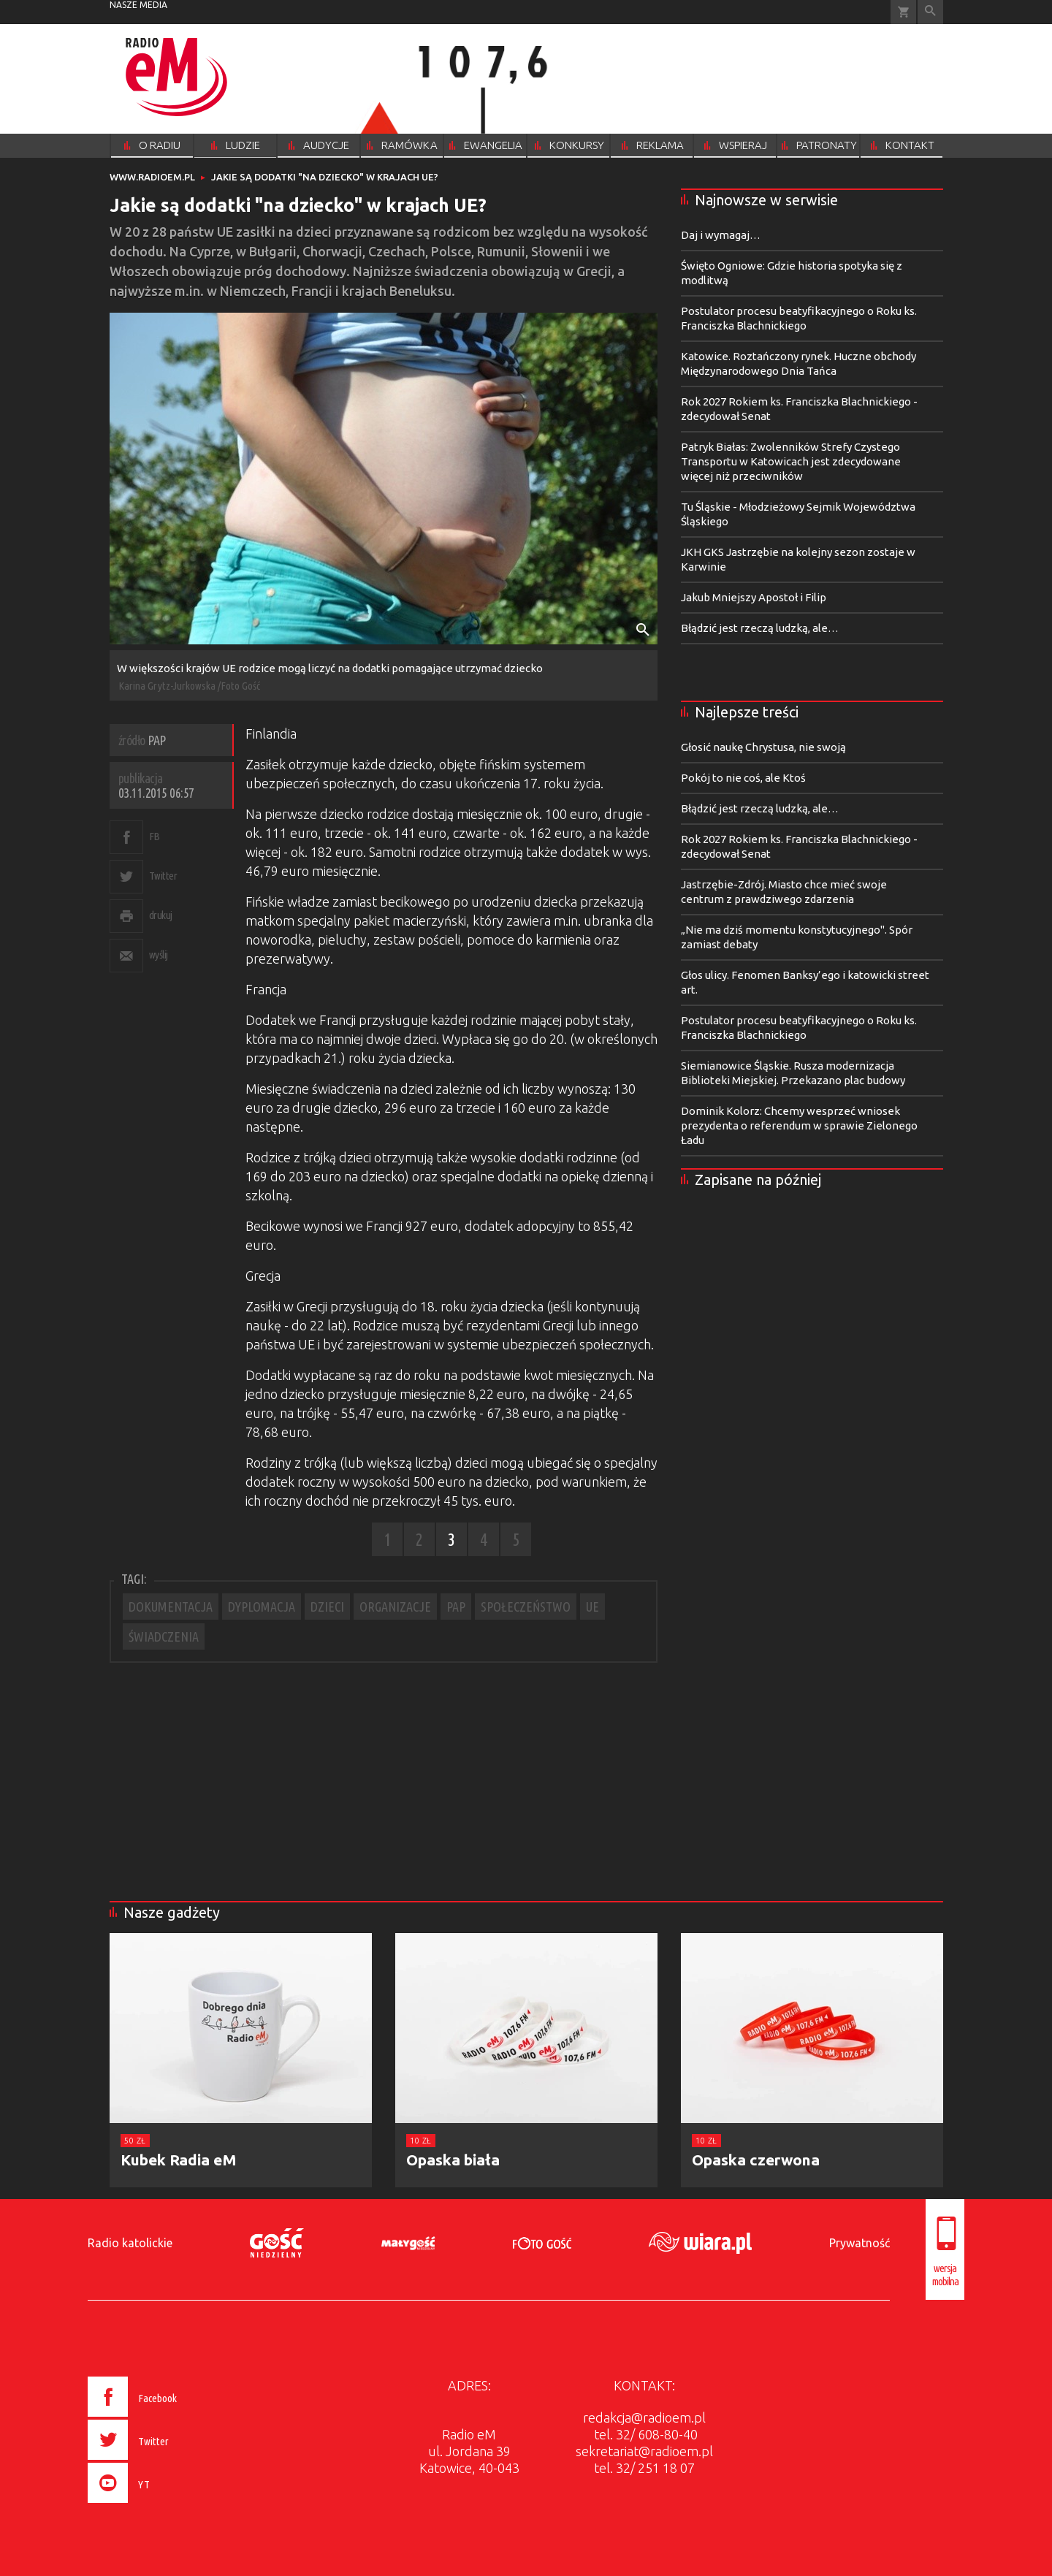  I want to click on Dominik Kolorz: Chcemy wesprzeć wniosek prezydenta o referendum w sprawie Zielonego Ładu, so click(799, 1125).